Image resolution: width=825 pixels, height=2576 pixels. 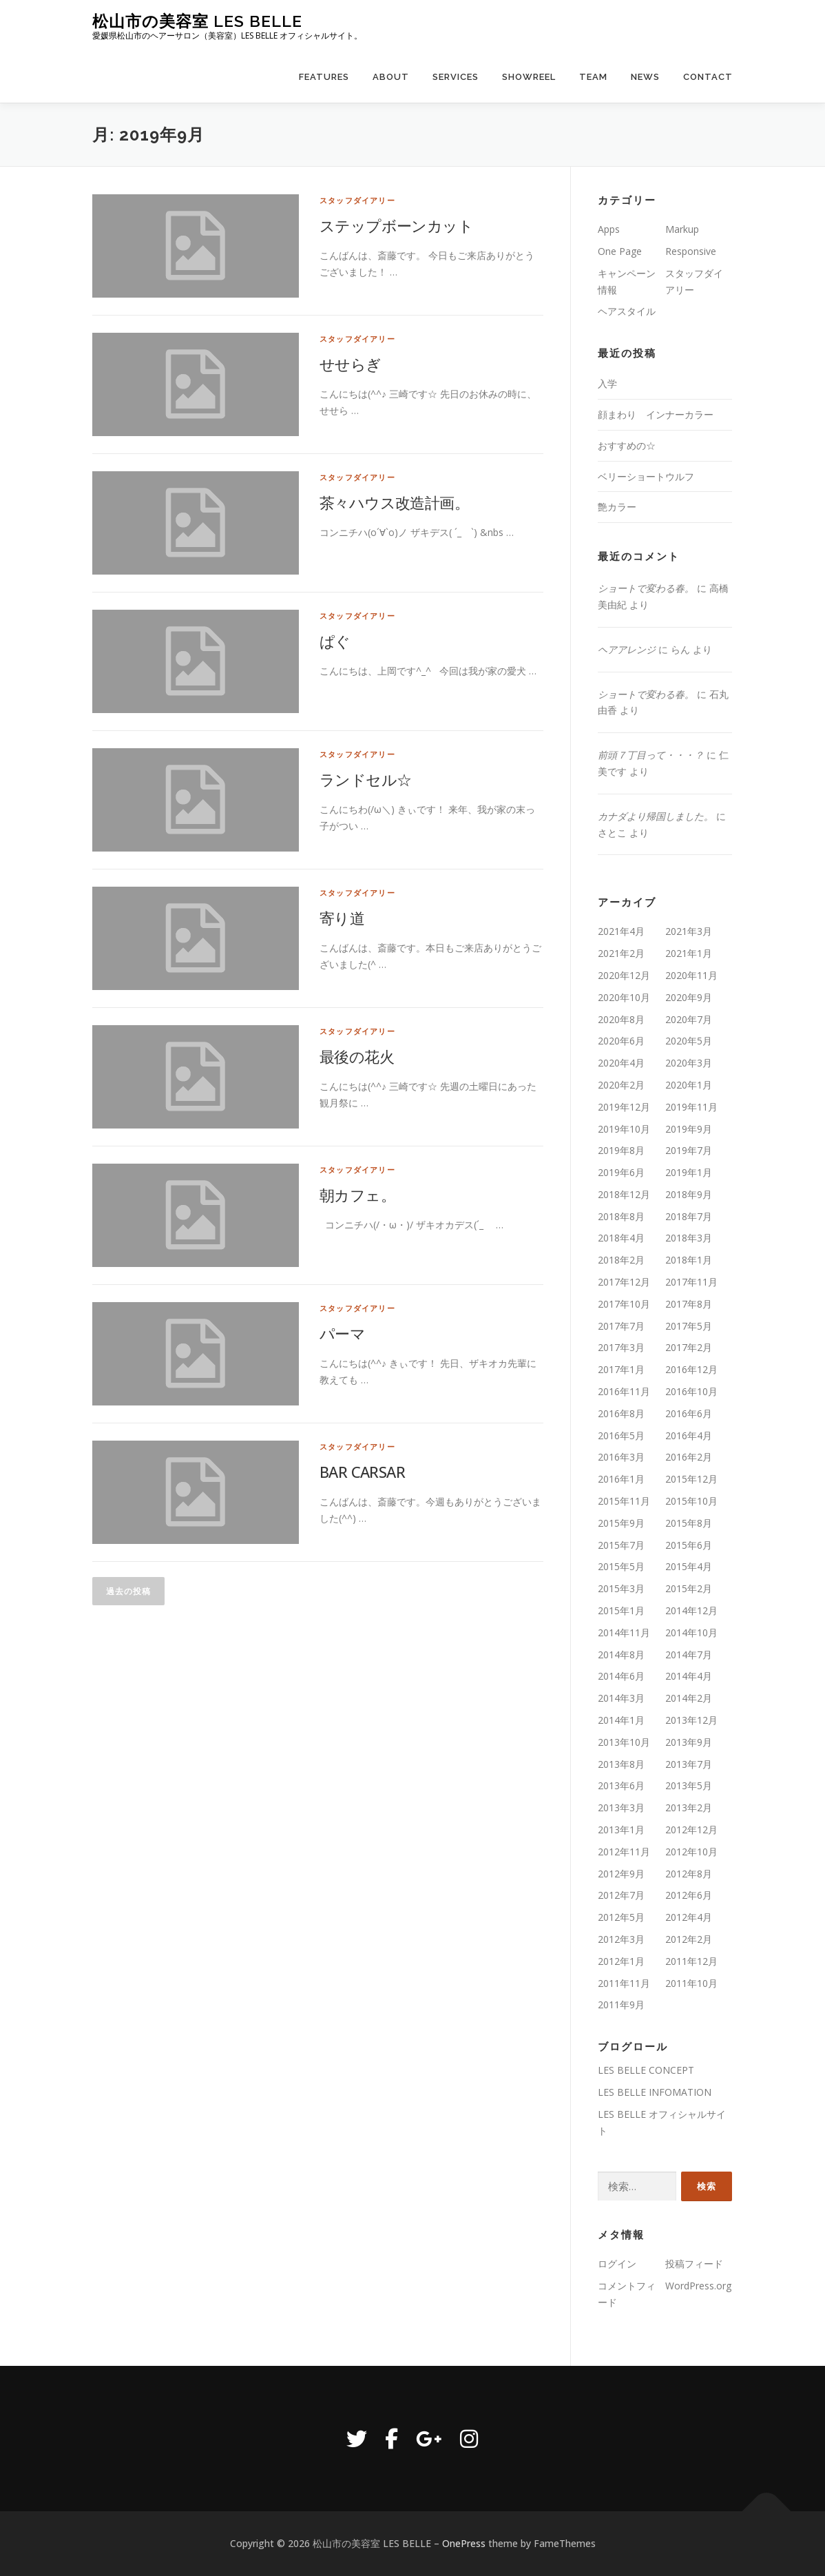 What do you see at coordinates (688, 1456) in the screenshot?
I see `2016年2月` at bounding box center [688, 1456].